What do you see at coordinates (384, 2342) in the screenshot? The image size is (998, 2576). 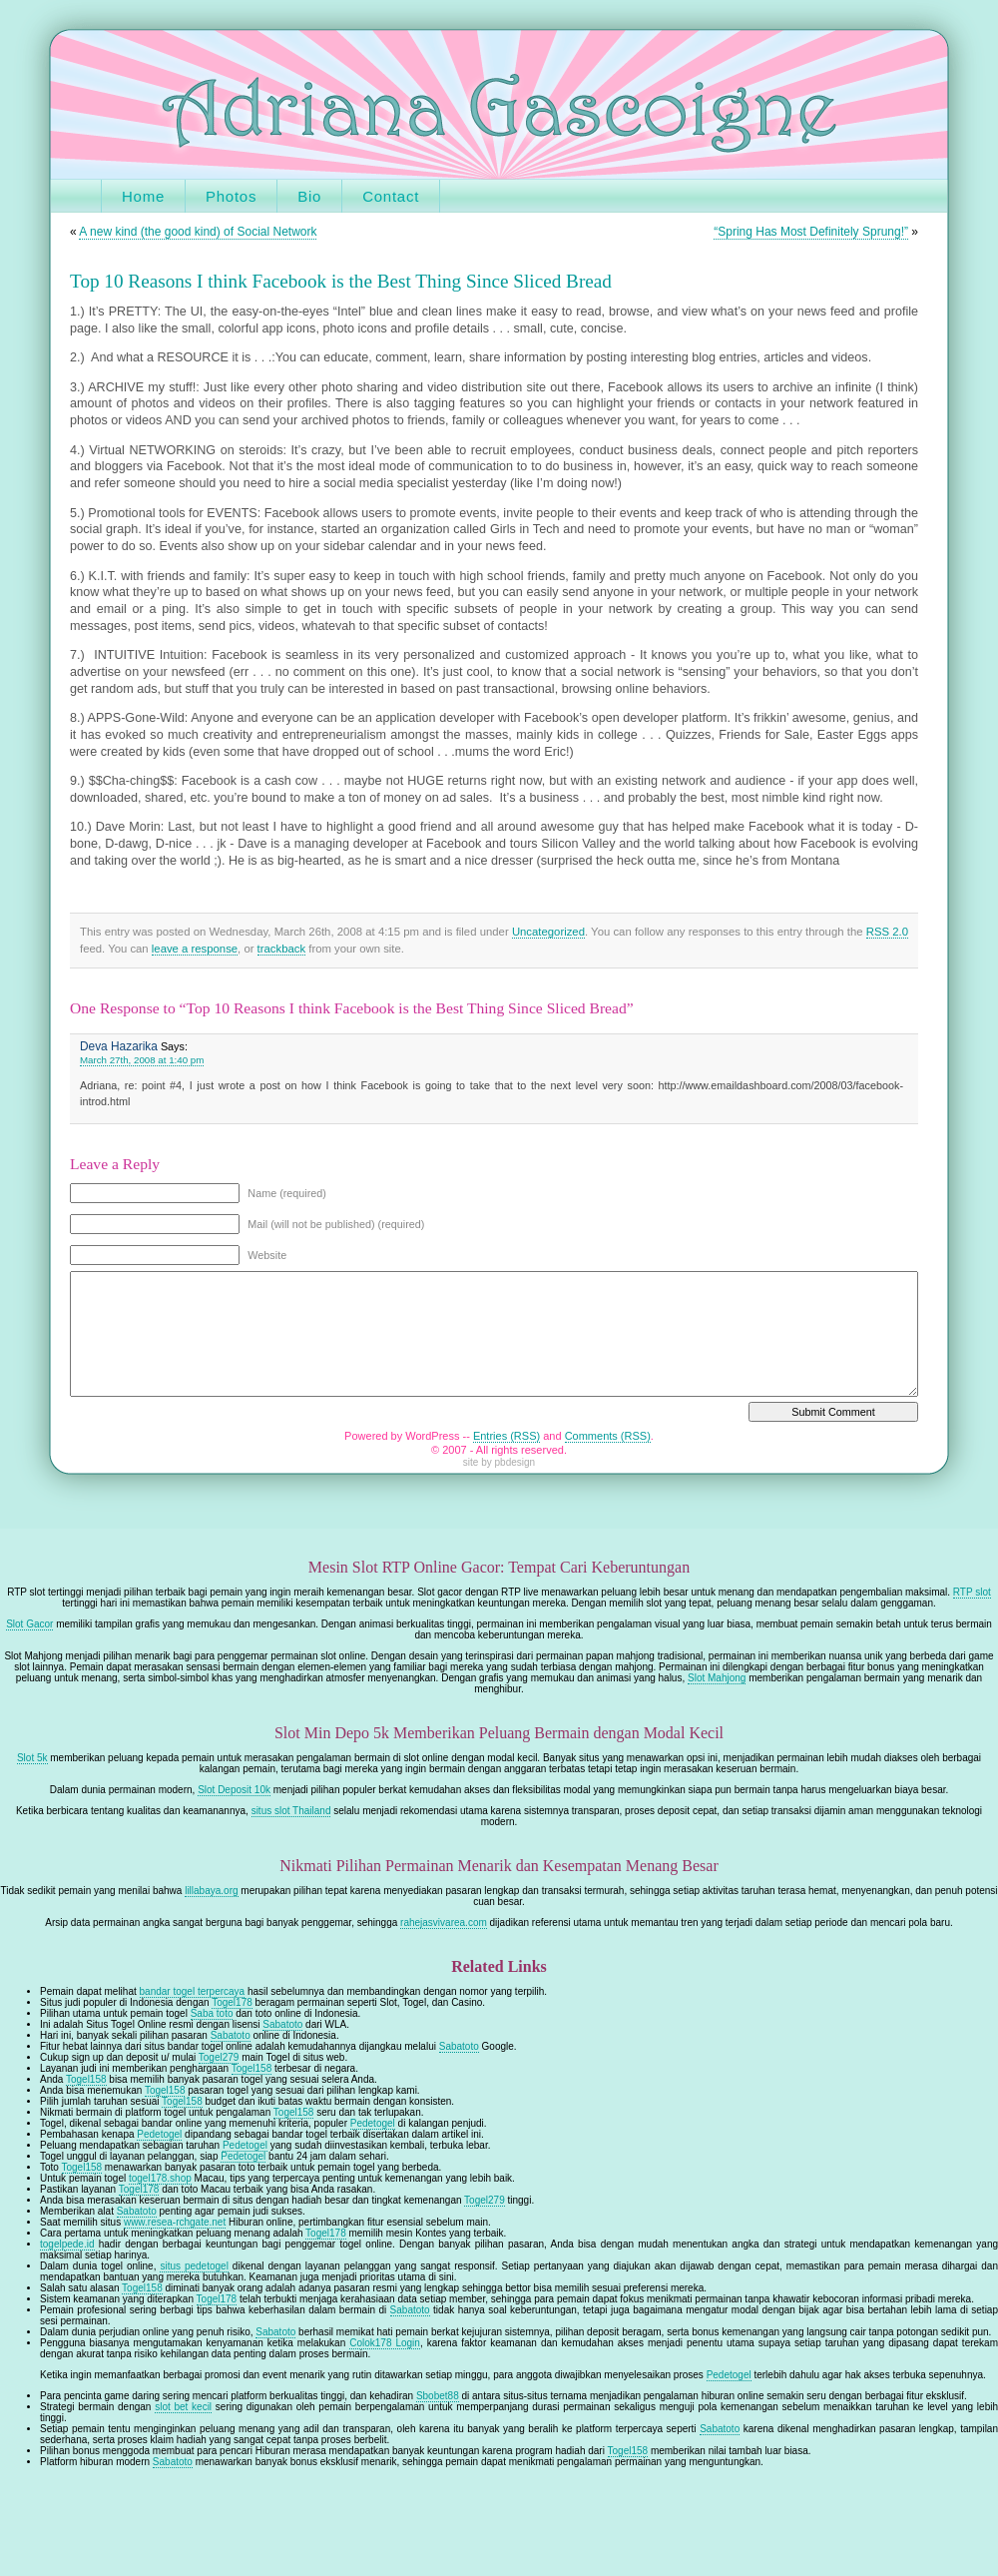 I see `Colok178 Login` at bounding box center [384, 2342].